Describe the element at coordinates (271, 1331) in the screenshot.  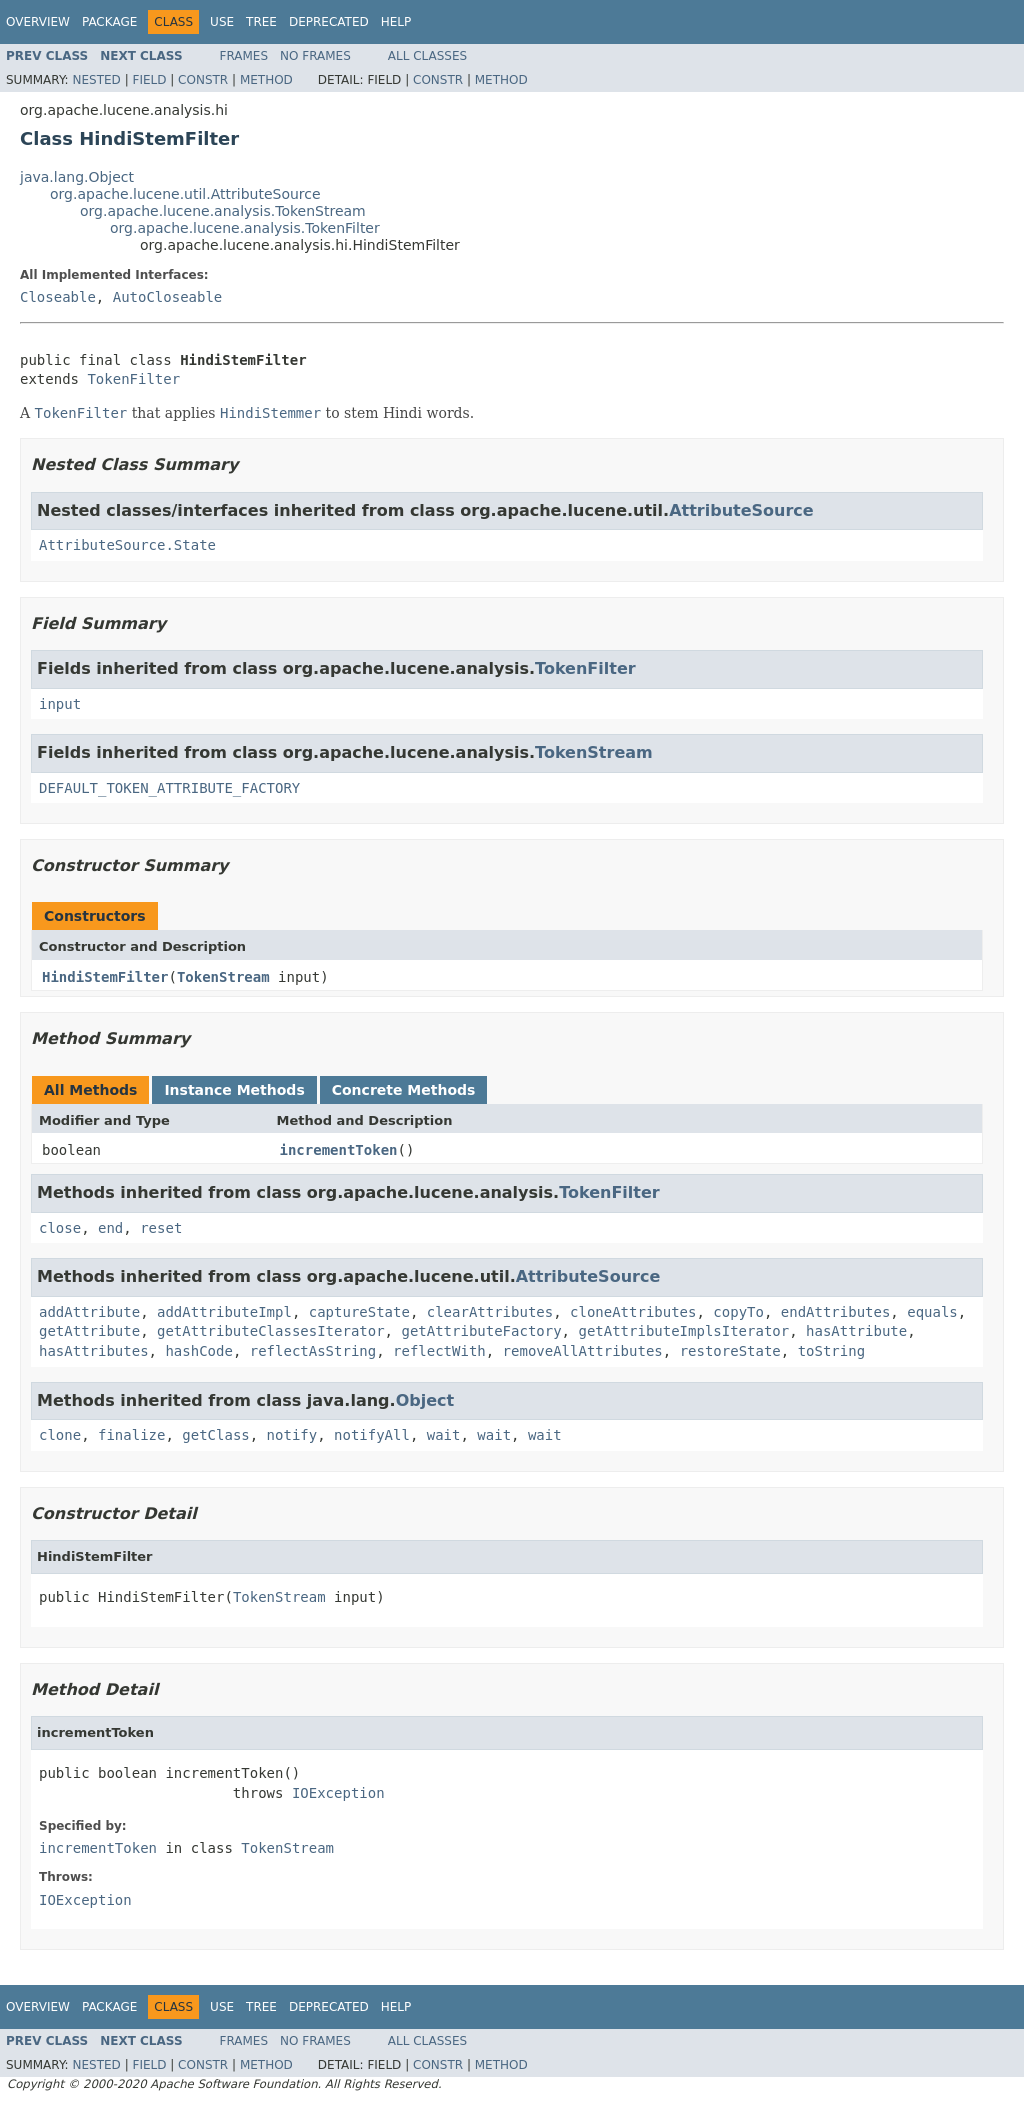
I see `getAttributeClassesIterator` at that location.